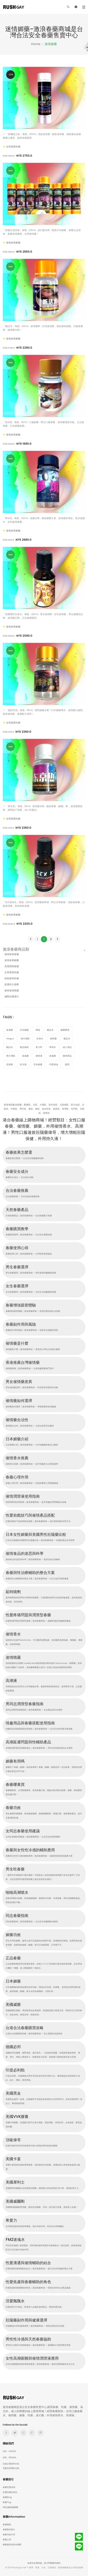 This screenshot has height=2576, width=88. I want to click on 延時噴劑, so click(14, 1592).